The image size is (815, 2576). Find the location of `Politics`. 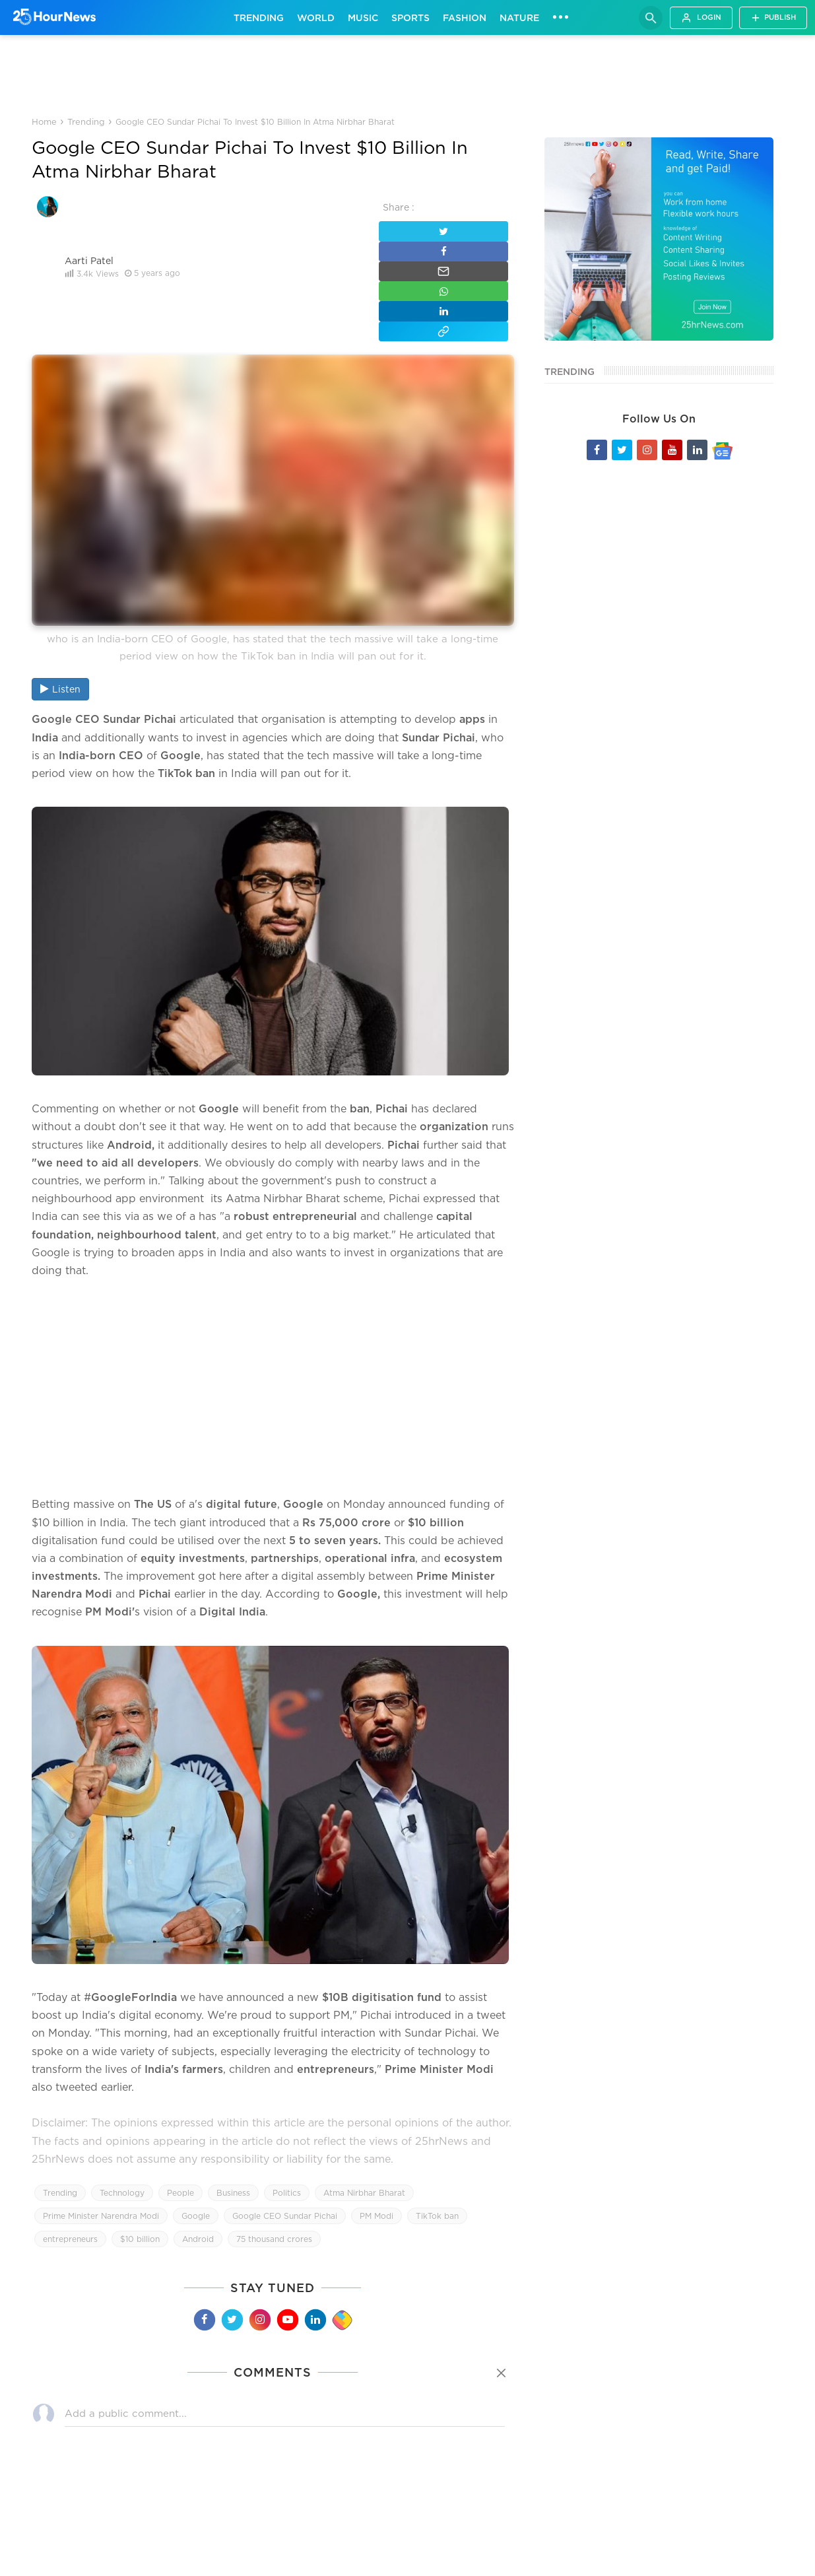

Politics is located at coordinates (287, 2072).